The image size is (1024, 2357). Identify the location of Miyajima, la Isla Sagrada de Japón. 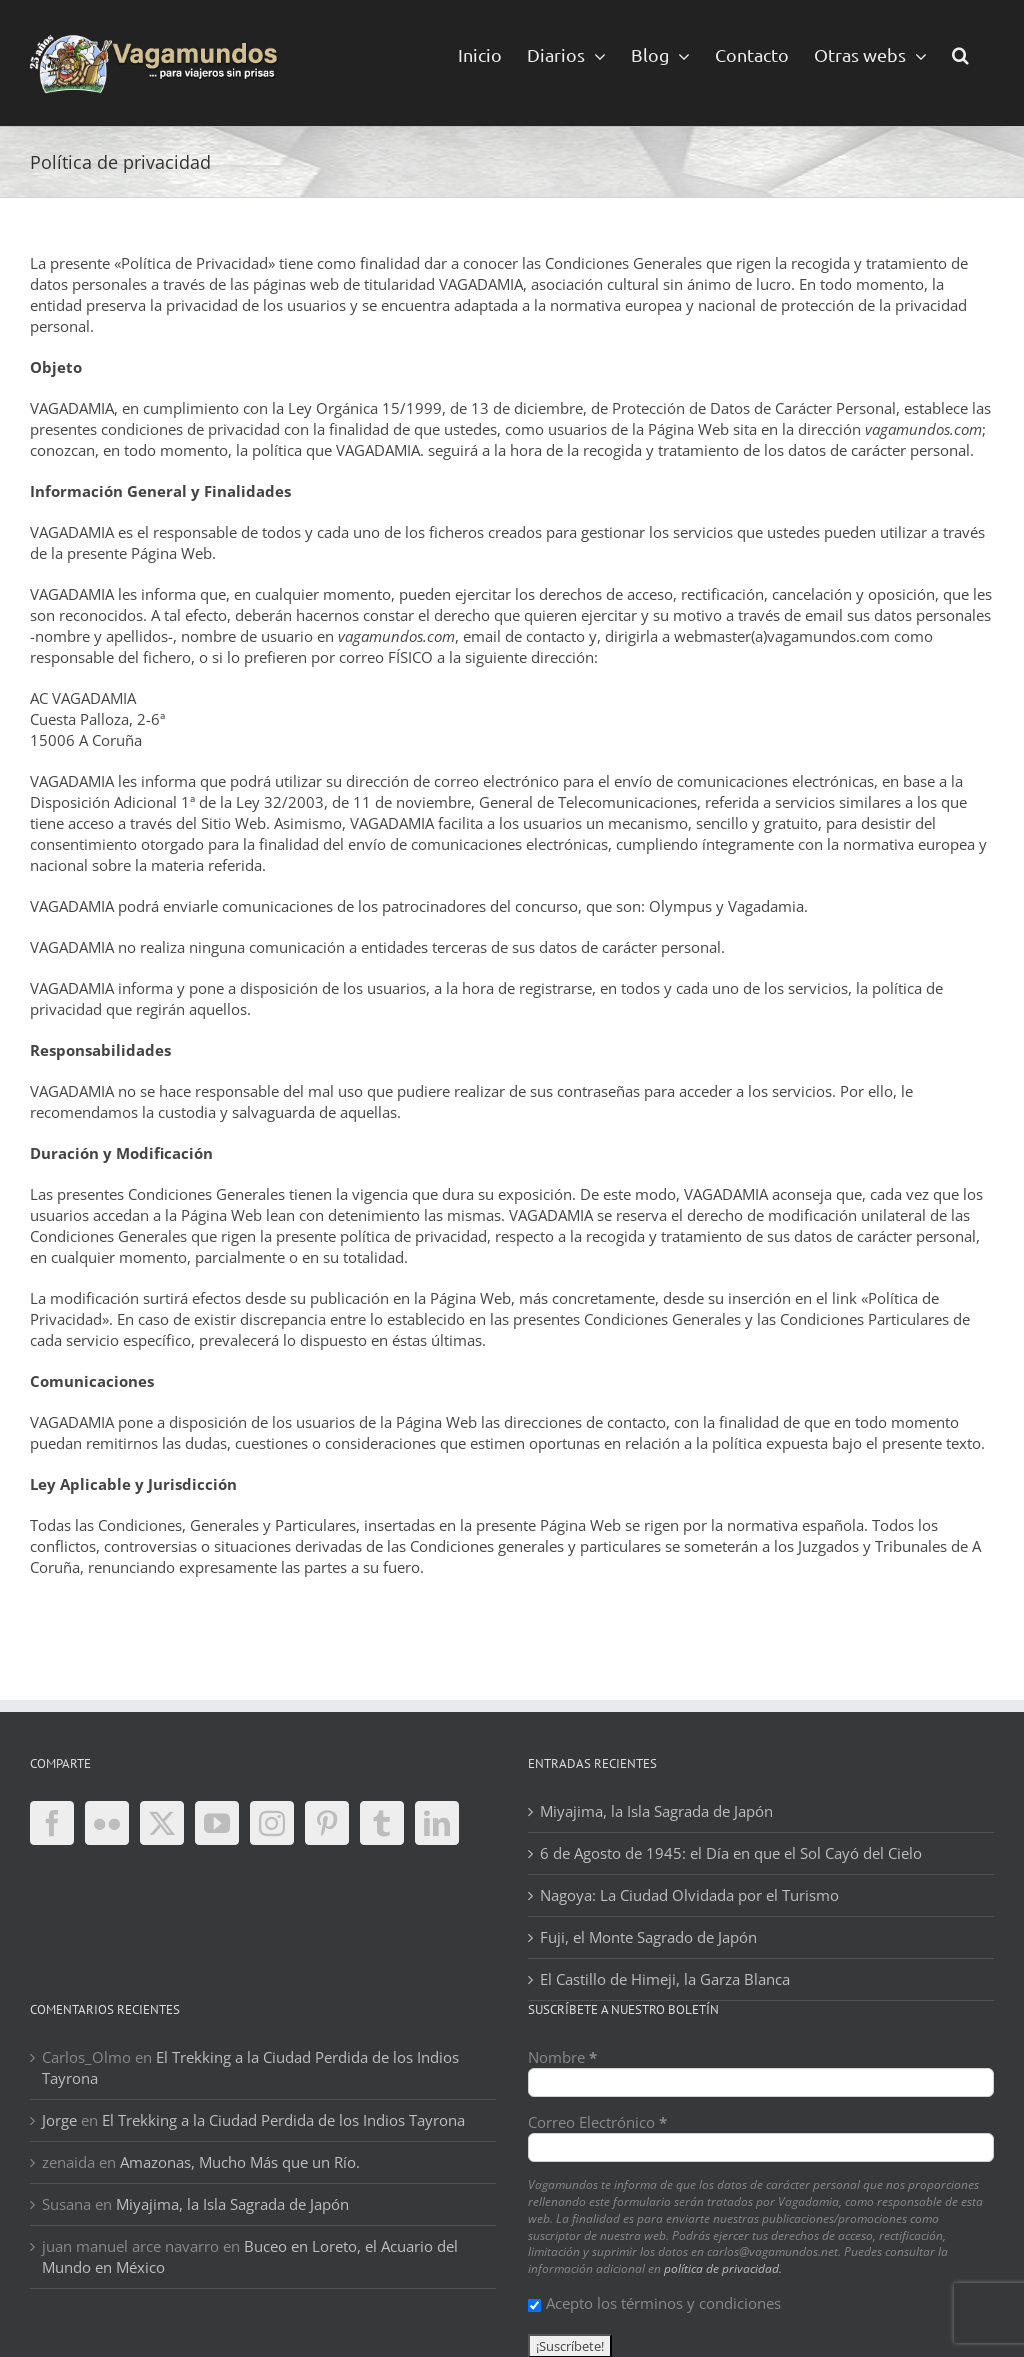
(656, 1811).